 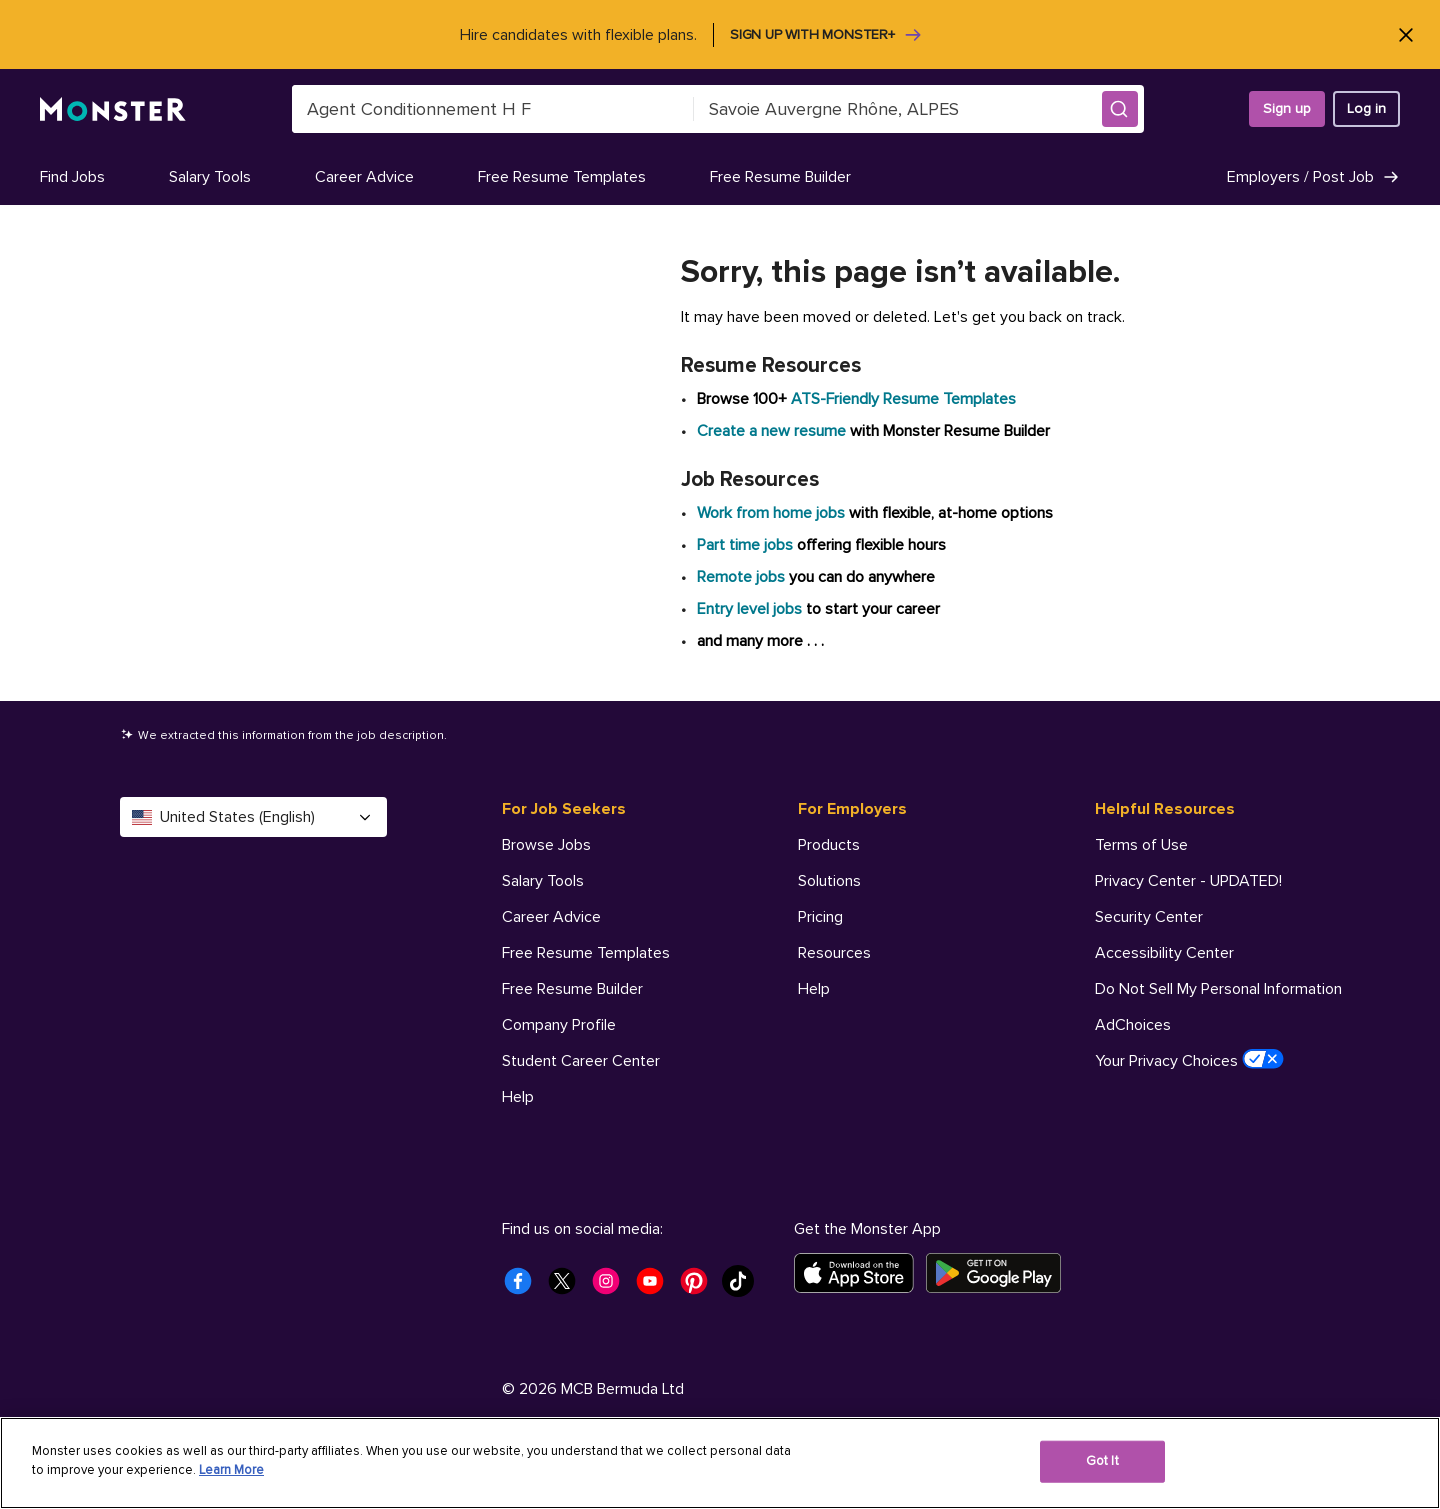 I want to click on Learn More, so click(x=231, y=1470).